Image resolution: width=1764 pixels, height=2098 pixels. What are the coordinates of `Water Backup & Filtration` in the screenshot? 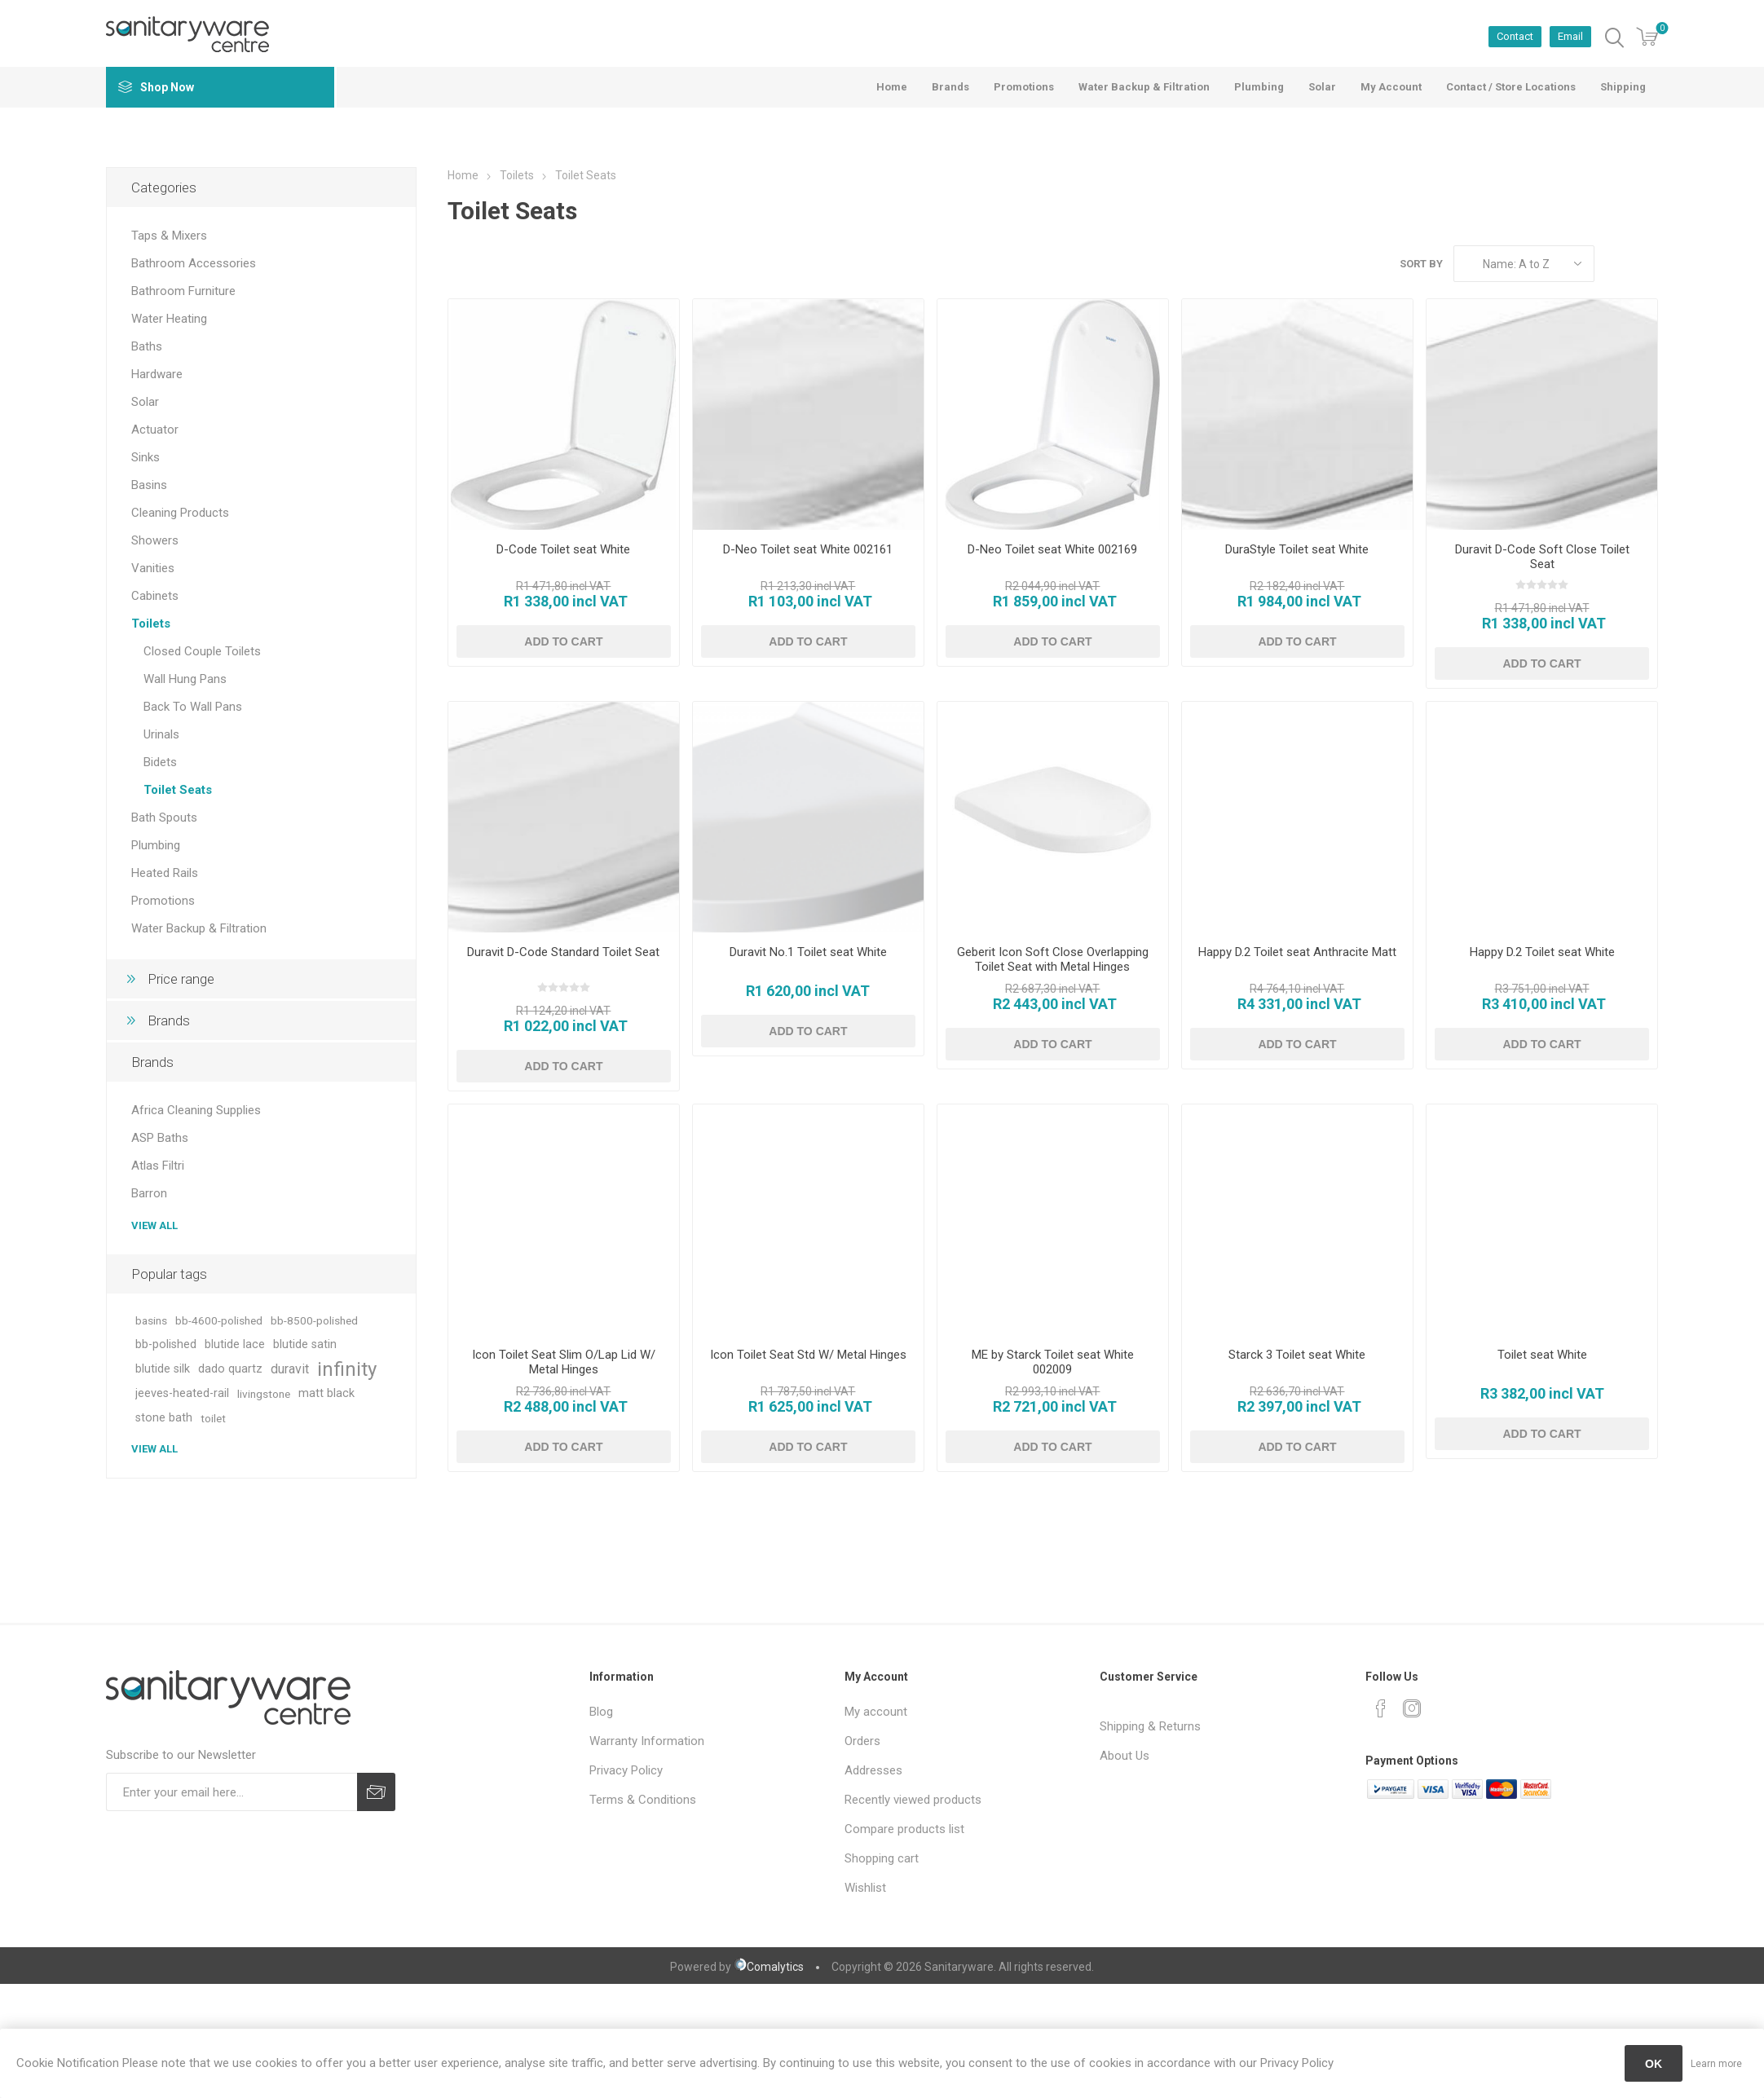 It's located at (199, 928).